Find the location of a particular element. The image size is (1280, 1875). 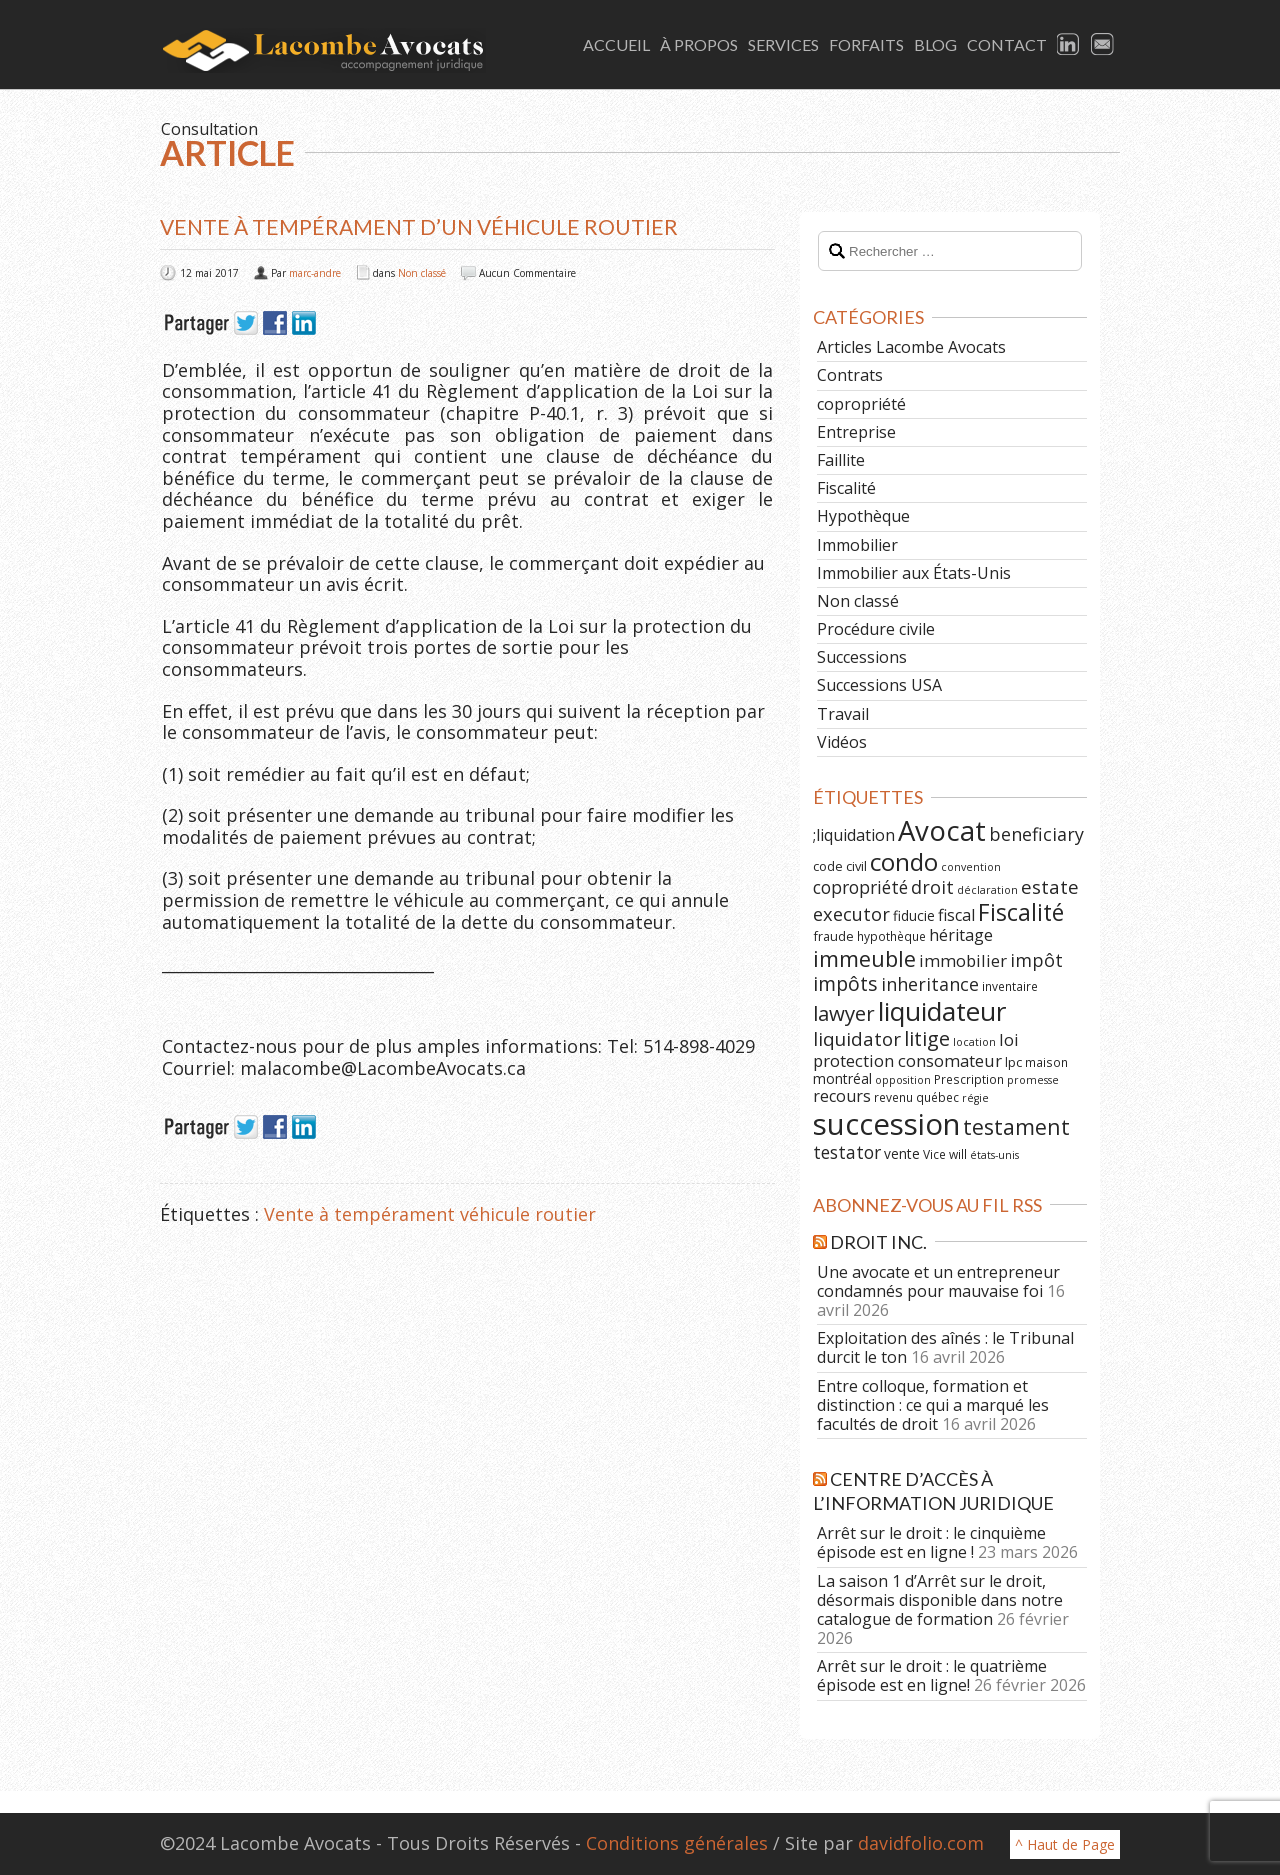

Conditions générales is located at coordinates (677, 1843).